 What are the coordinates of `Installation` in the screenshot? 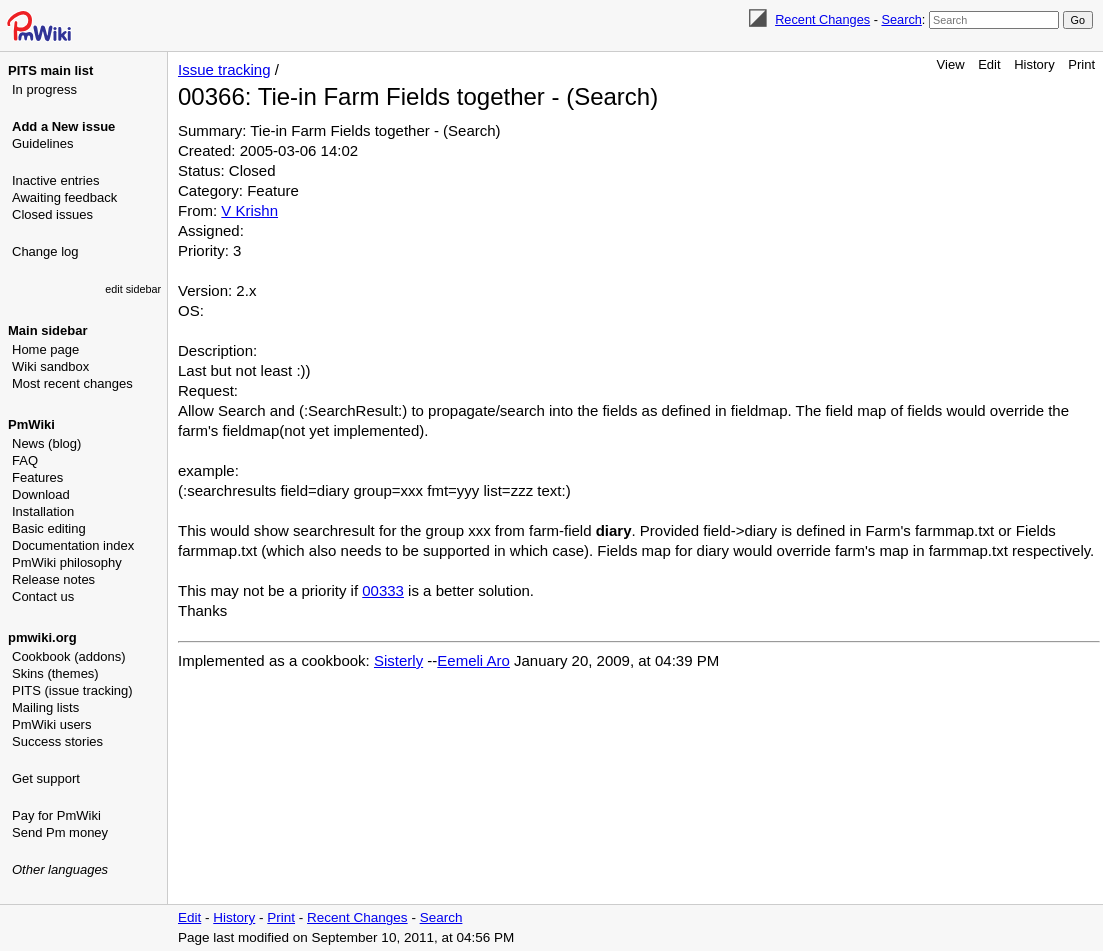 It's located at (43, 511).